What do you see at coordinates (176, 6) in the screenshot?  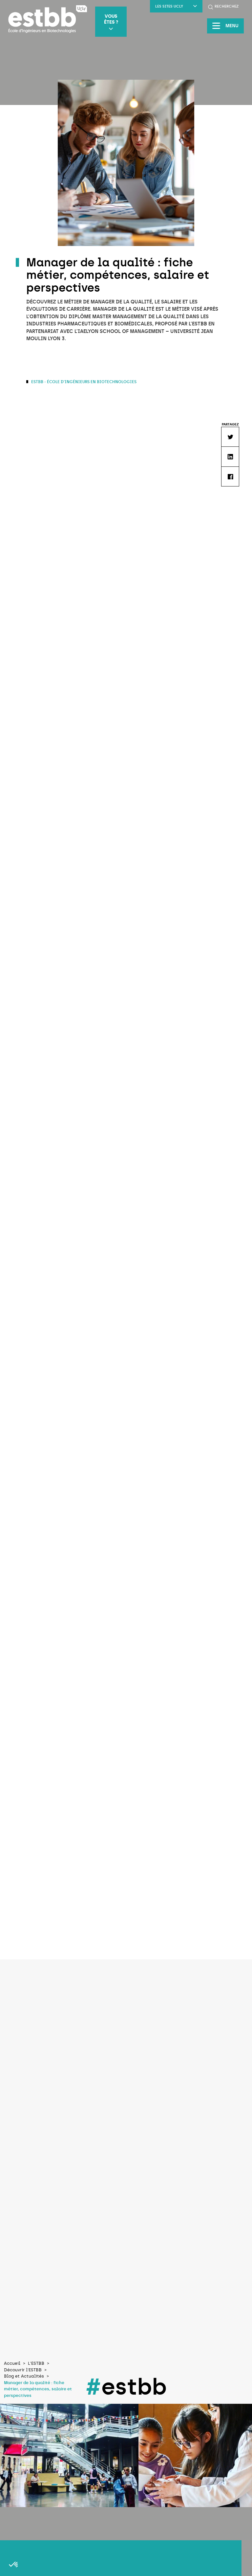 I see `LES SITES UCLY` at bounding box center [176, 6].